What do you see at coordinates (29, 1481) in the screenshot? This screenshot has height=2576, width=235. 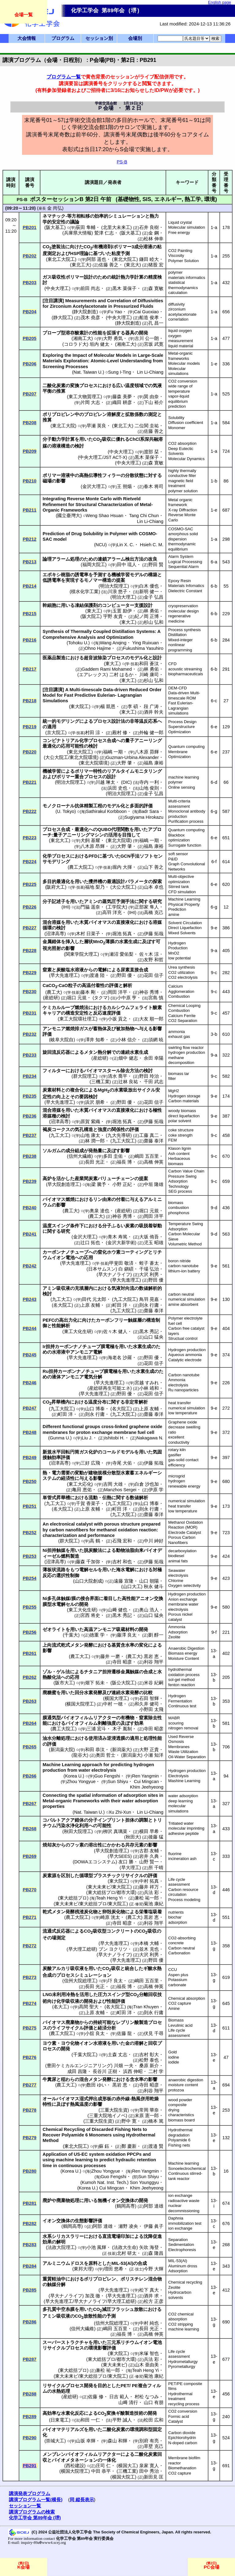 I see `PB250` at bounding box center [29, 1481].